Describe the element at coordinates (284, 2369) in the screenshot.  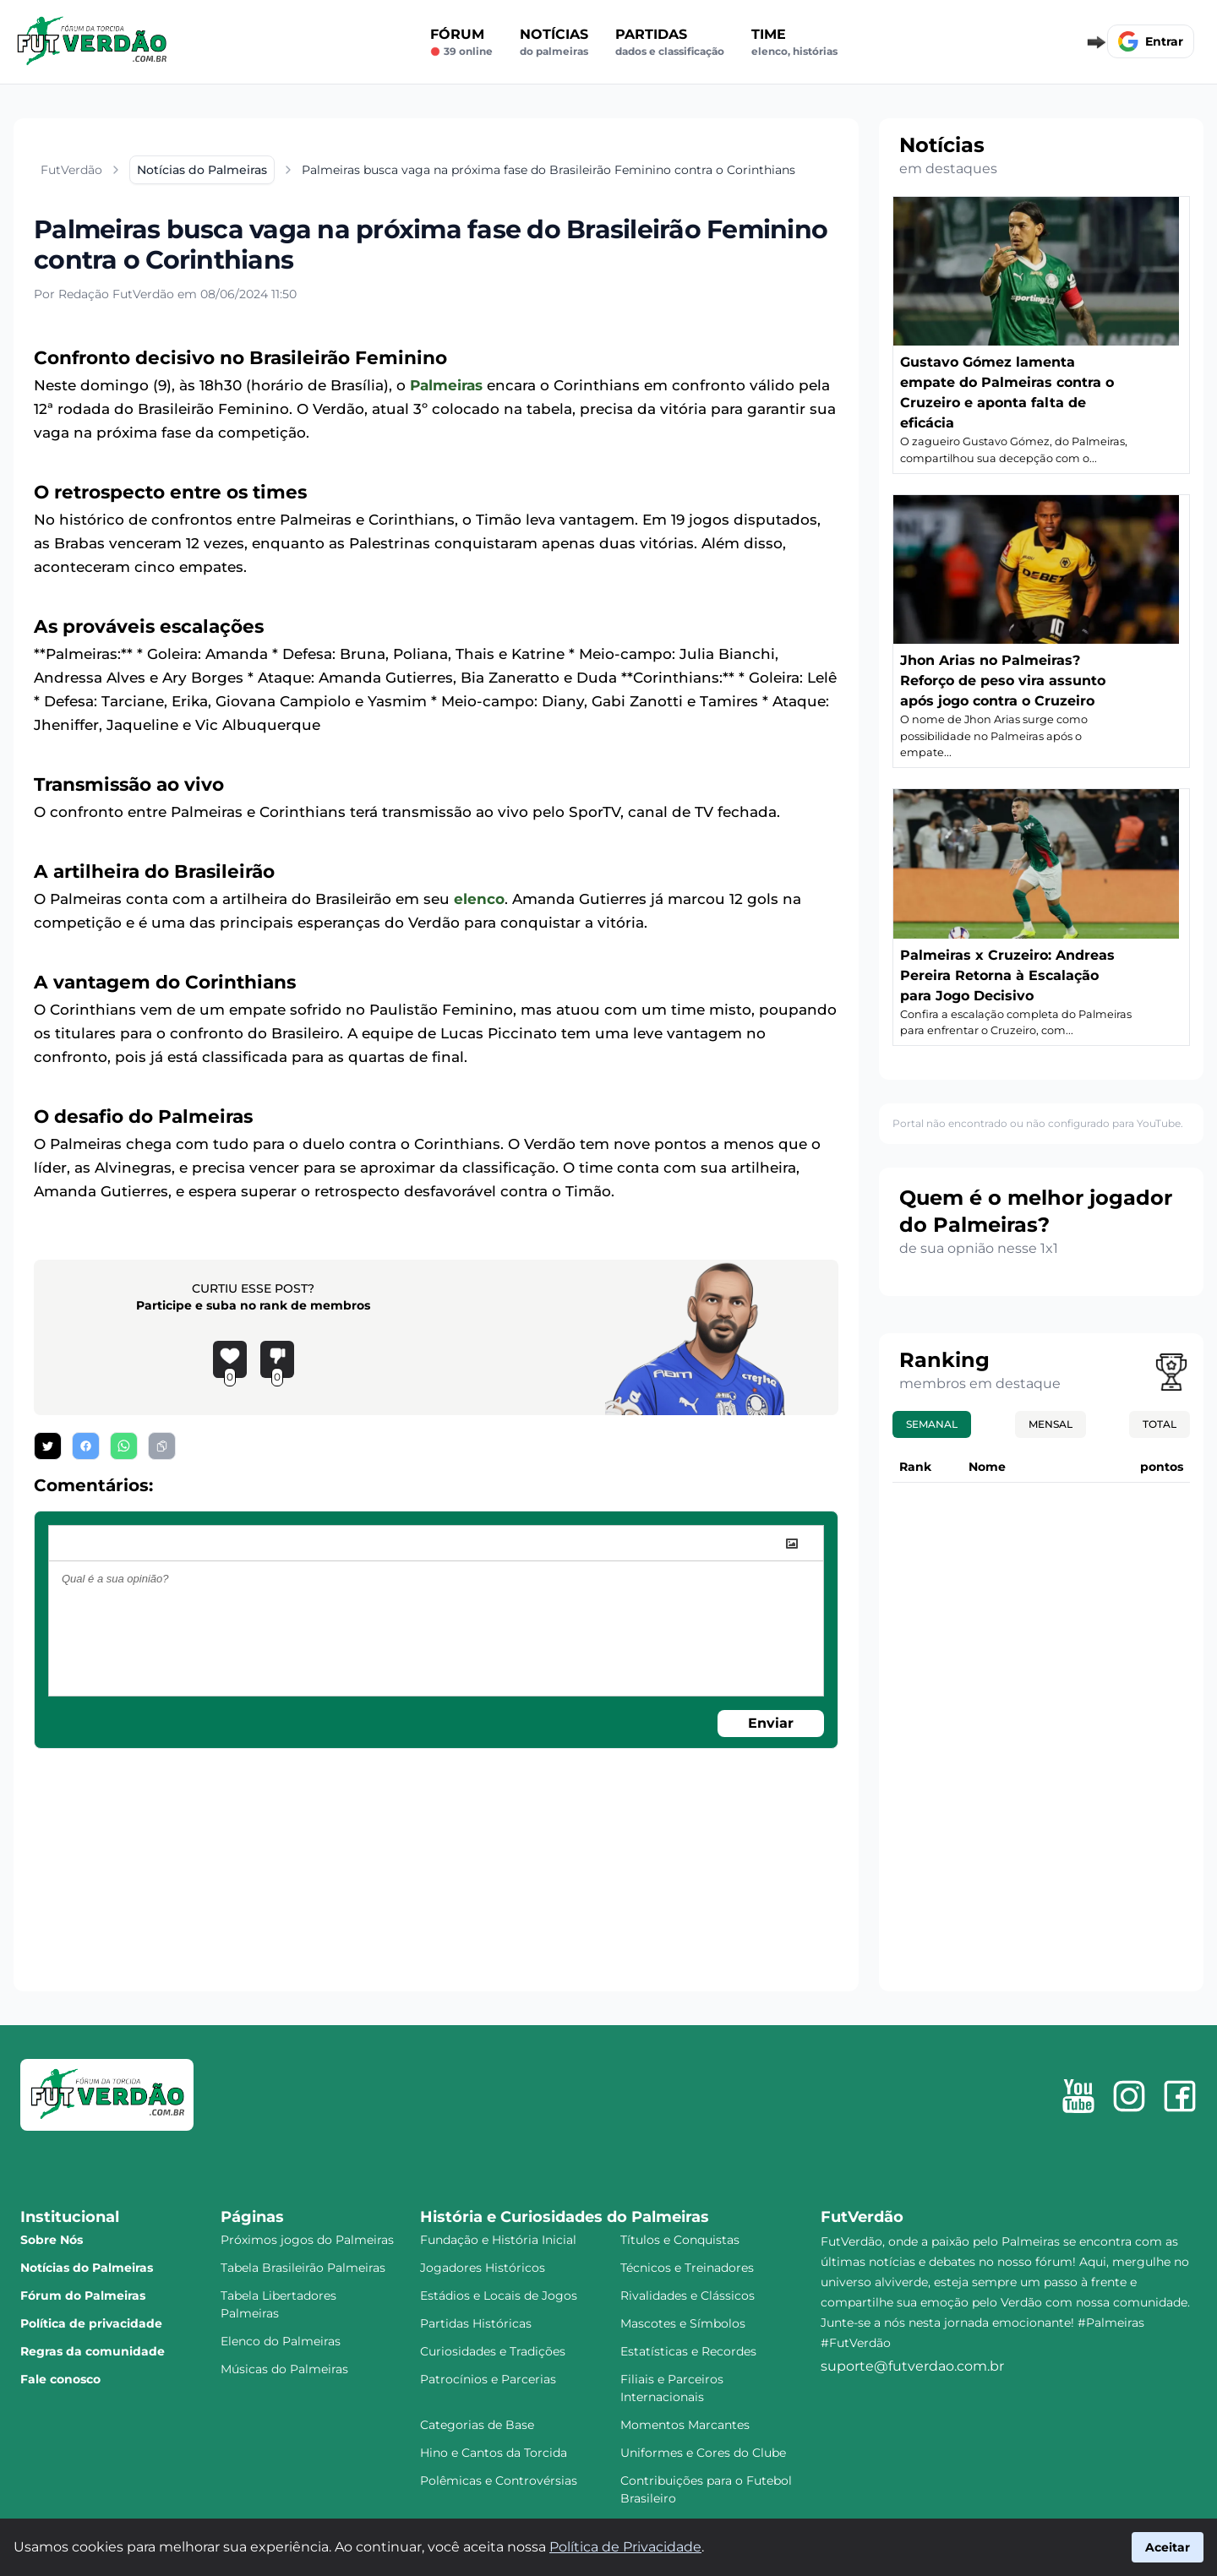
I see `Músicas do Palmeiras` at that location.